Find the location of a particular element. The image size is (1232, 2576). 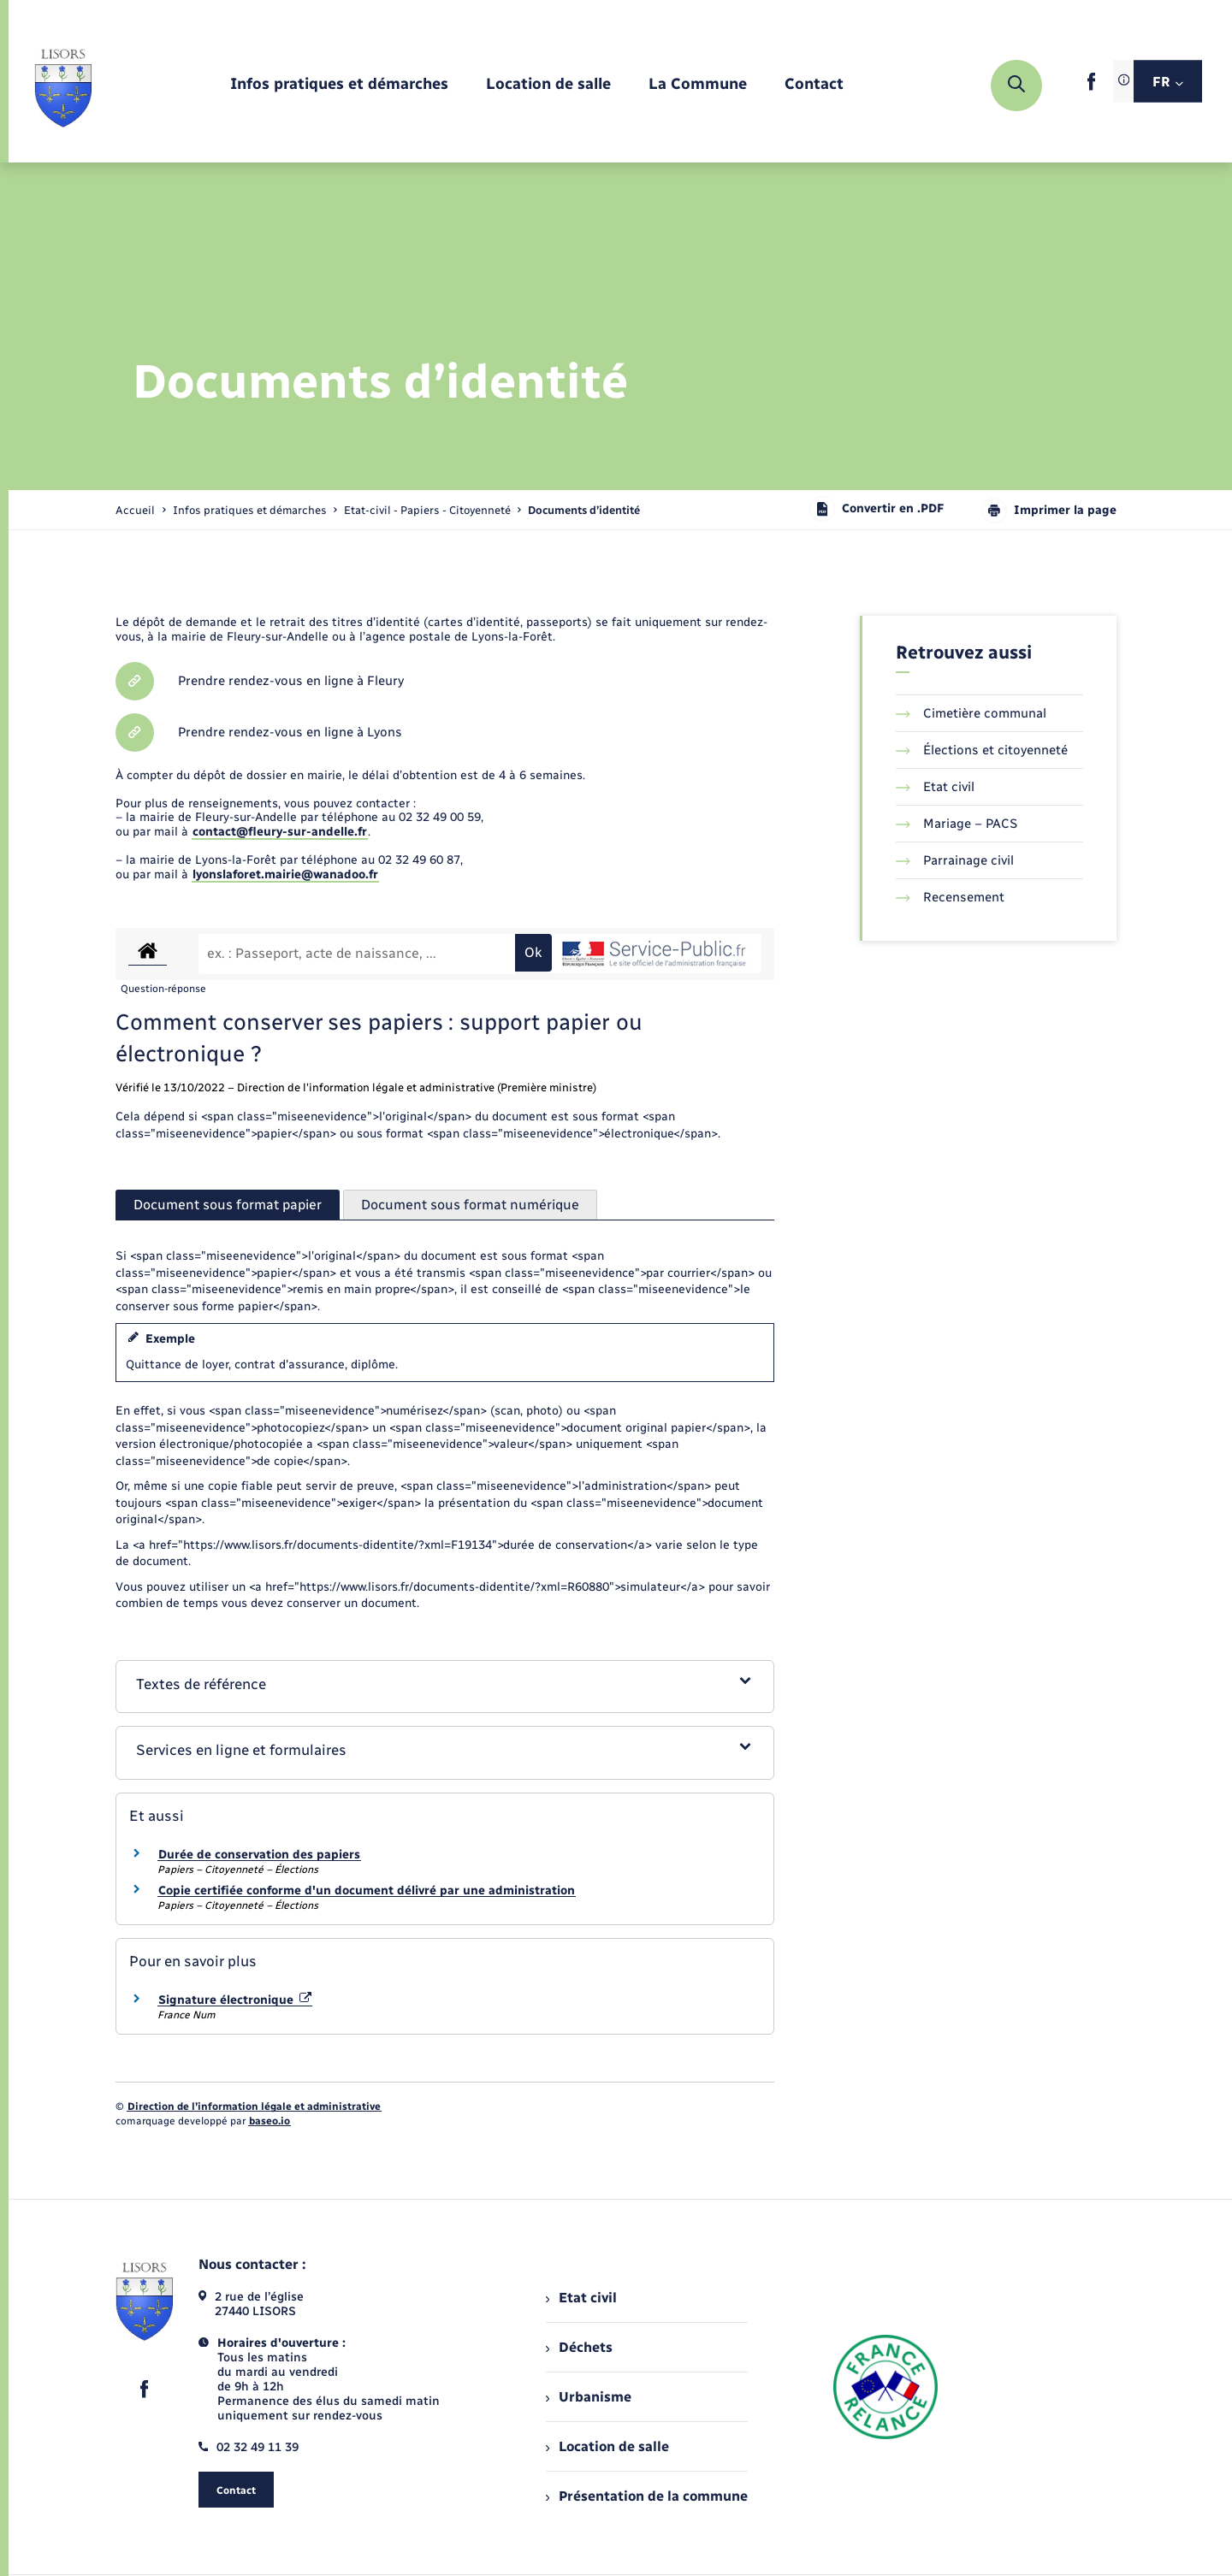

[lien sortant vers la page facebook de , s'ouvre dans un nouvel onglet] is located at coordinates (1091, 87).